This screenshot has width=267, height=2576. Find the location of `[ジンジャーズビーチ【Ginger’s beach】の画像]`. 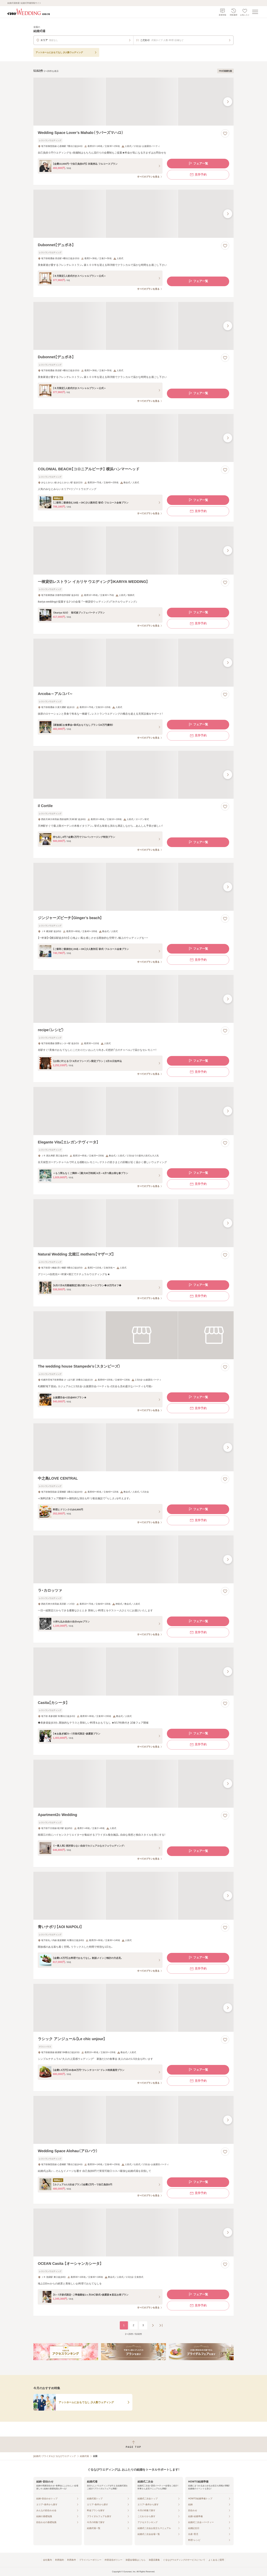

[ジンジャーズビーチ【Ginger’s beach】の画像] is located at coordinates (133, 887).